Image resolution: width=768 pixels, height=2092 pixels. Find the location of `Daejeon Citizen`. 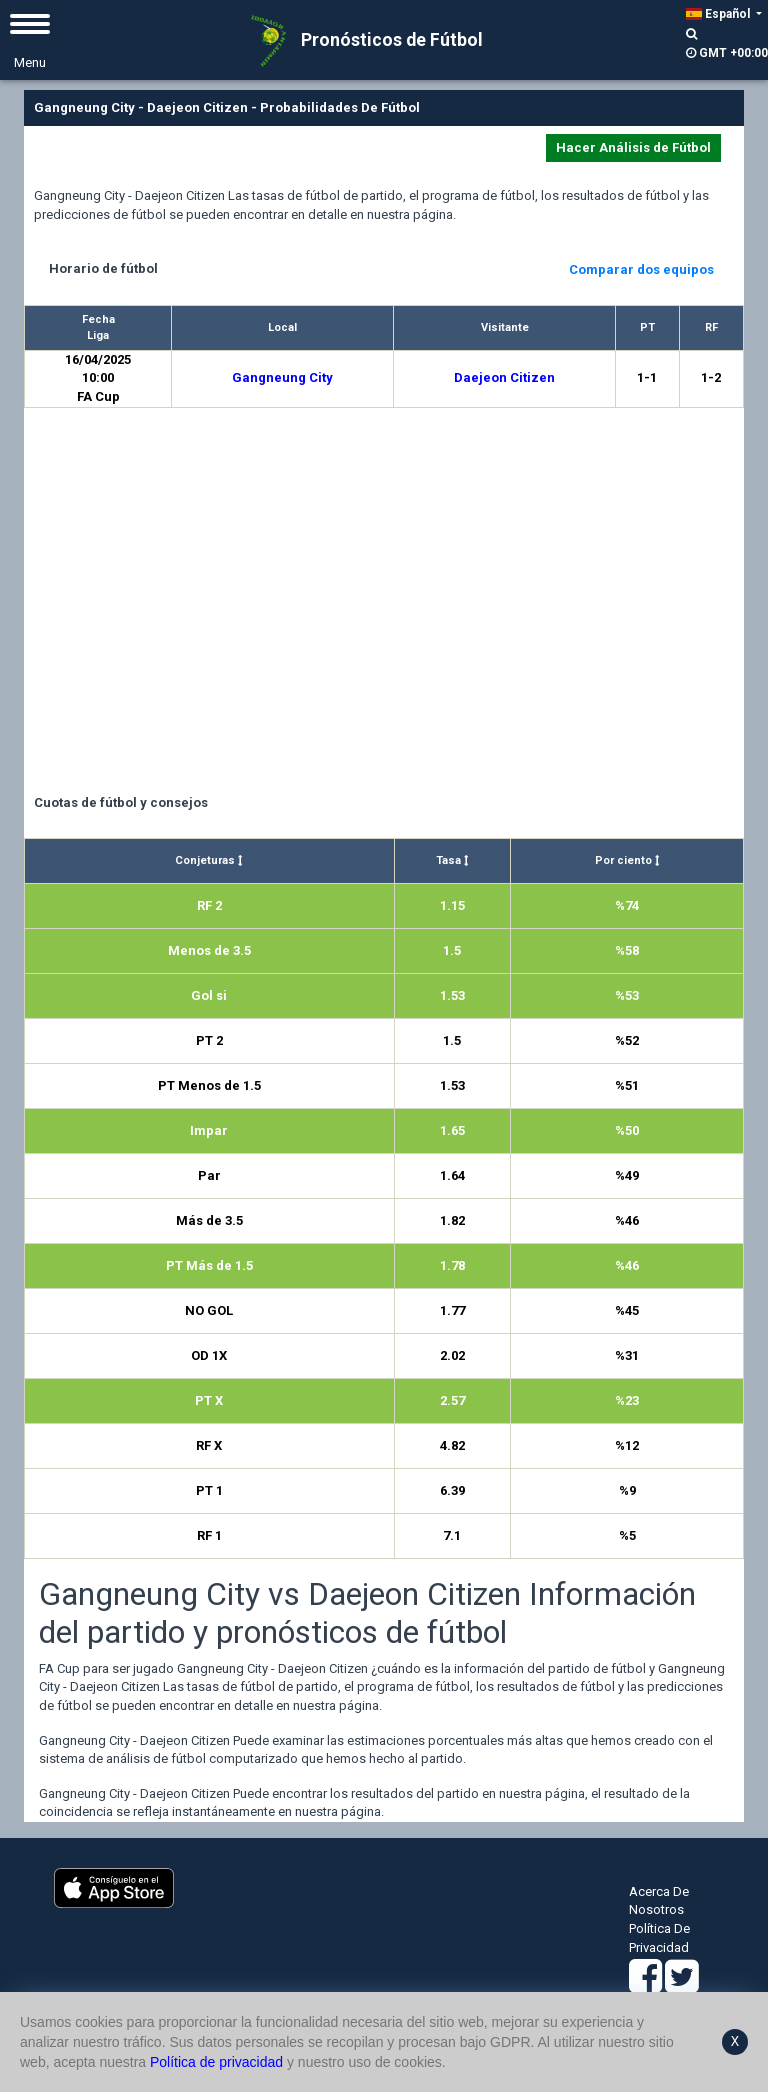

Daejeon Citizen is located at coordinates (504, 377).